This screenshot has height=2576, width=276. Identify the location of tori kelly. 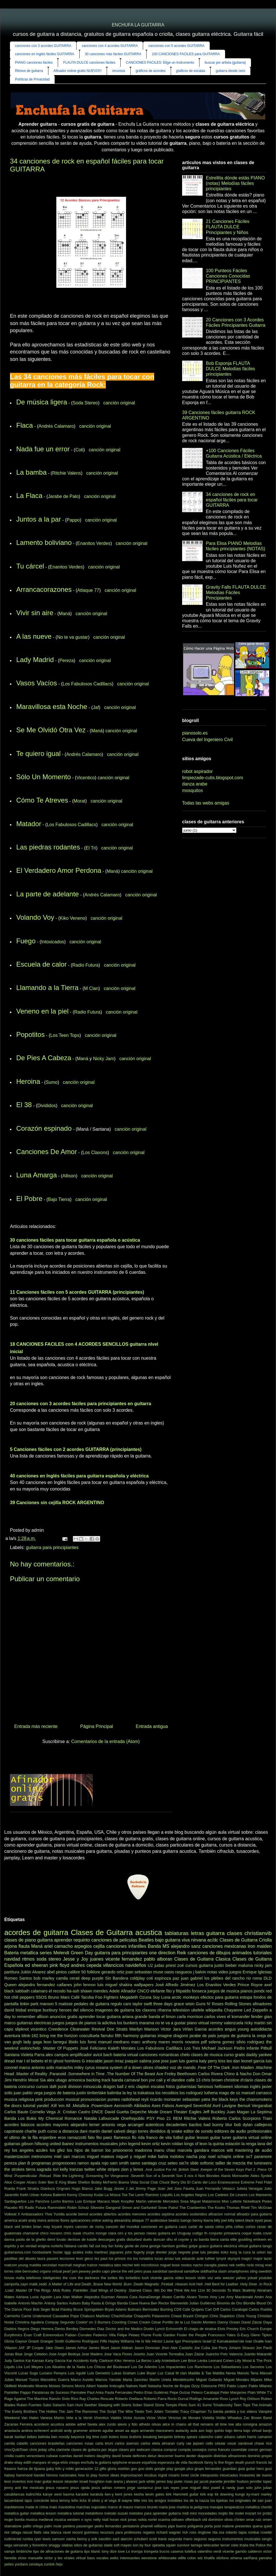
(60, 2169).